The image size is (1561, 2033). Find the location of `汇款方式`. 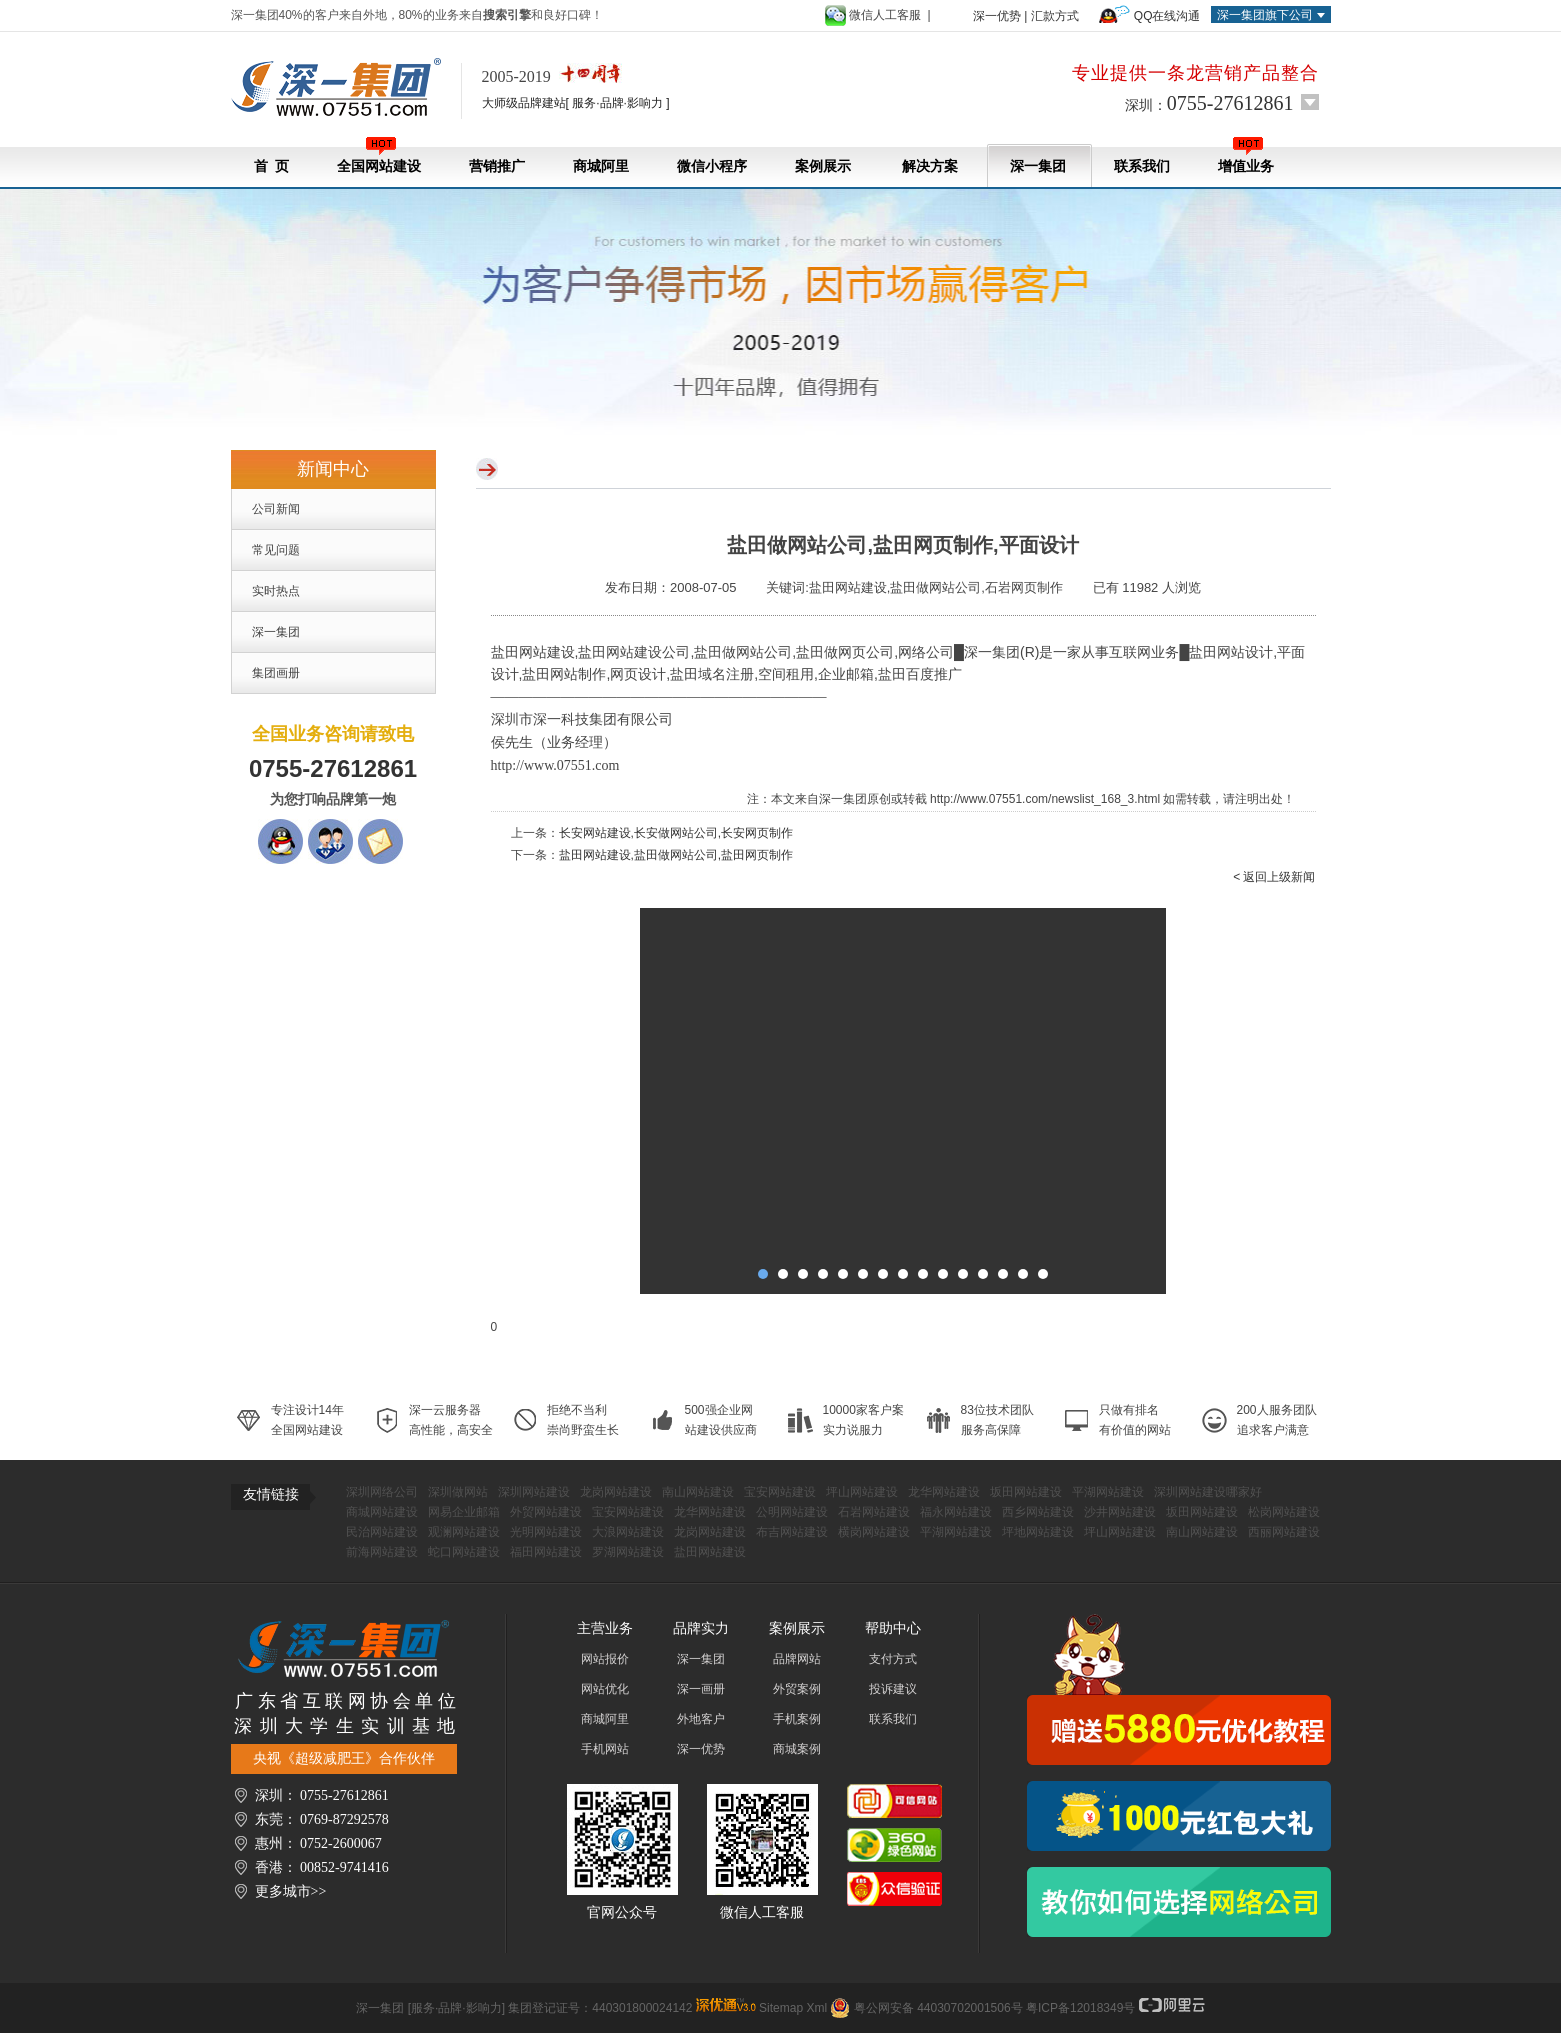

汇款方式 is located at coordinates (1055, 16).